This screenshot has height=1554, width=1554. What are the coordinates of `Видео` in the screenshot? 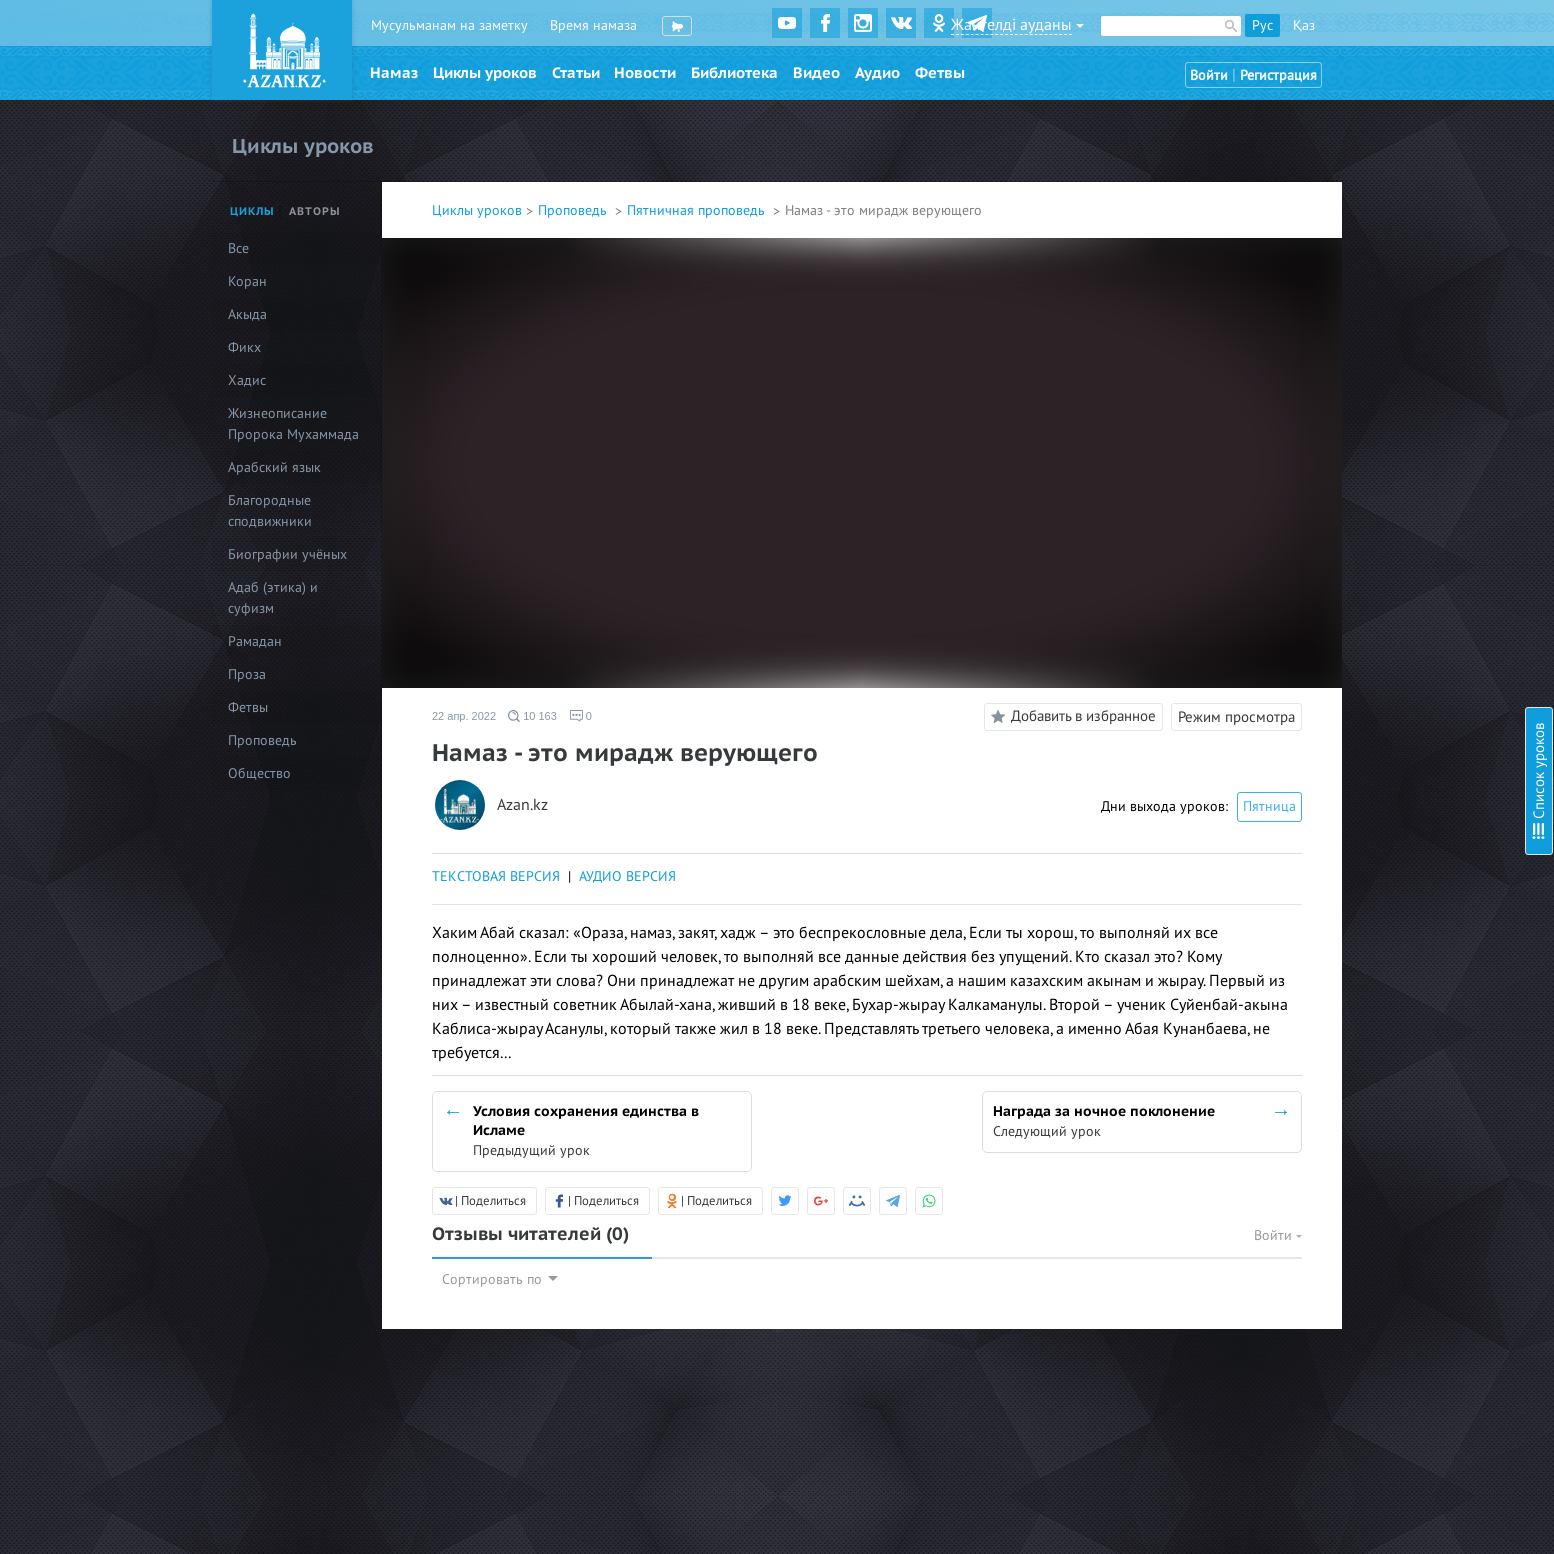 It's located at (816, 73).